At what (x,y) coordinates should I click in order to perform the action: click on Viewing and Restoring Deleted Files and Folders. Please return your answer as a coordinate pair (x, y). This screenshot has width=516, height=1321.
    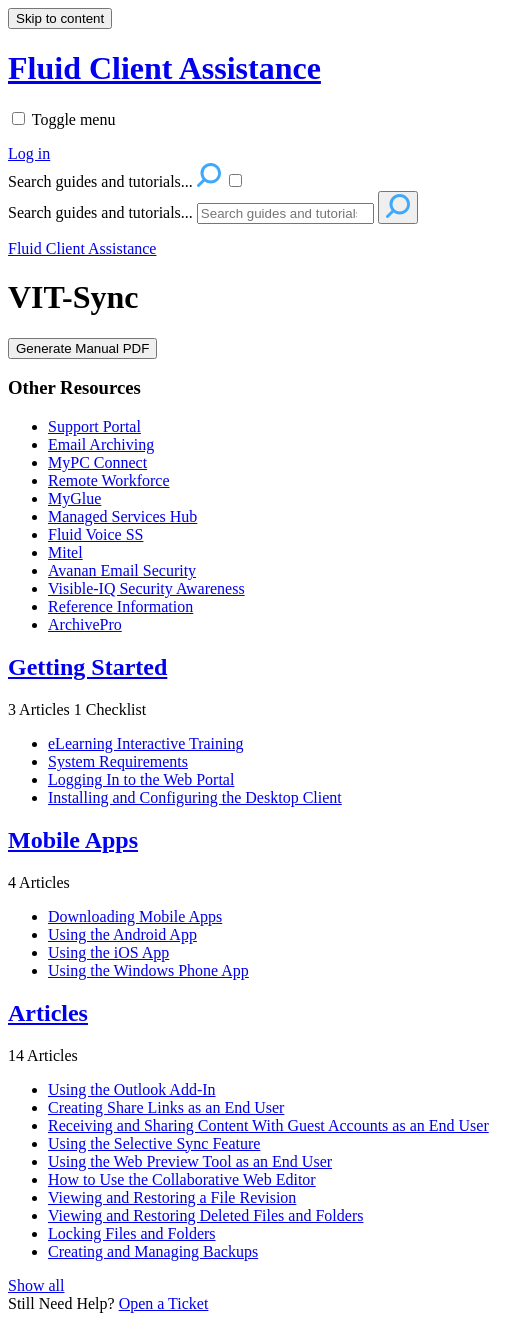
    Looking at the image, I should click on (205, 1215).